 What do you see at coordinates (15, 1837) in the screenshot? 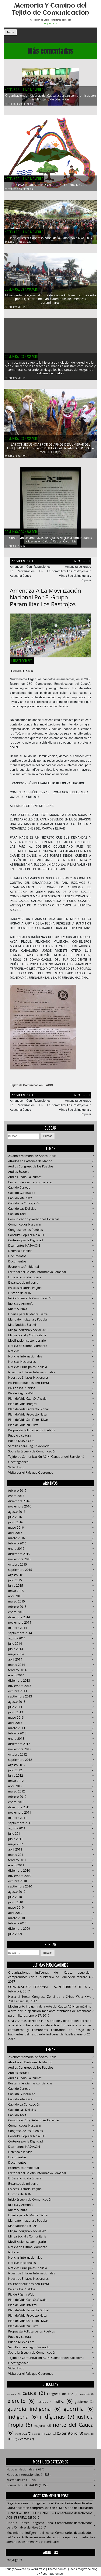
I see `julio 2011` at bounding box center [15, 1837].